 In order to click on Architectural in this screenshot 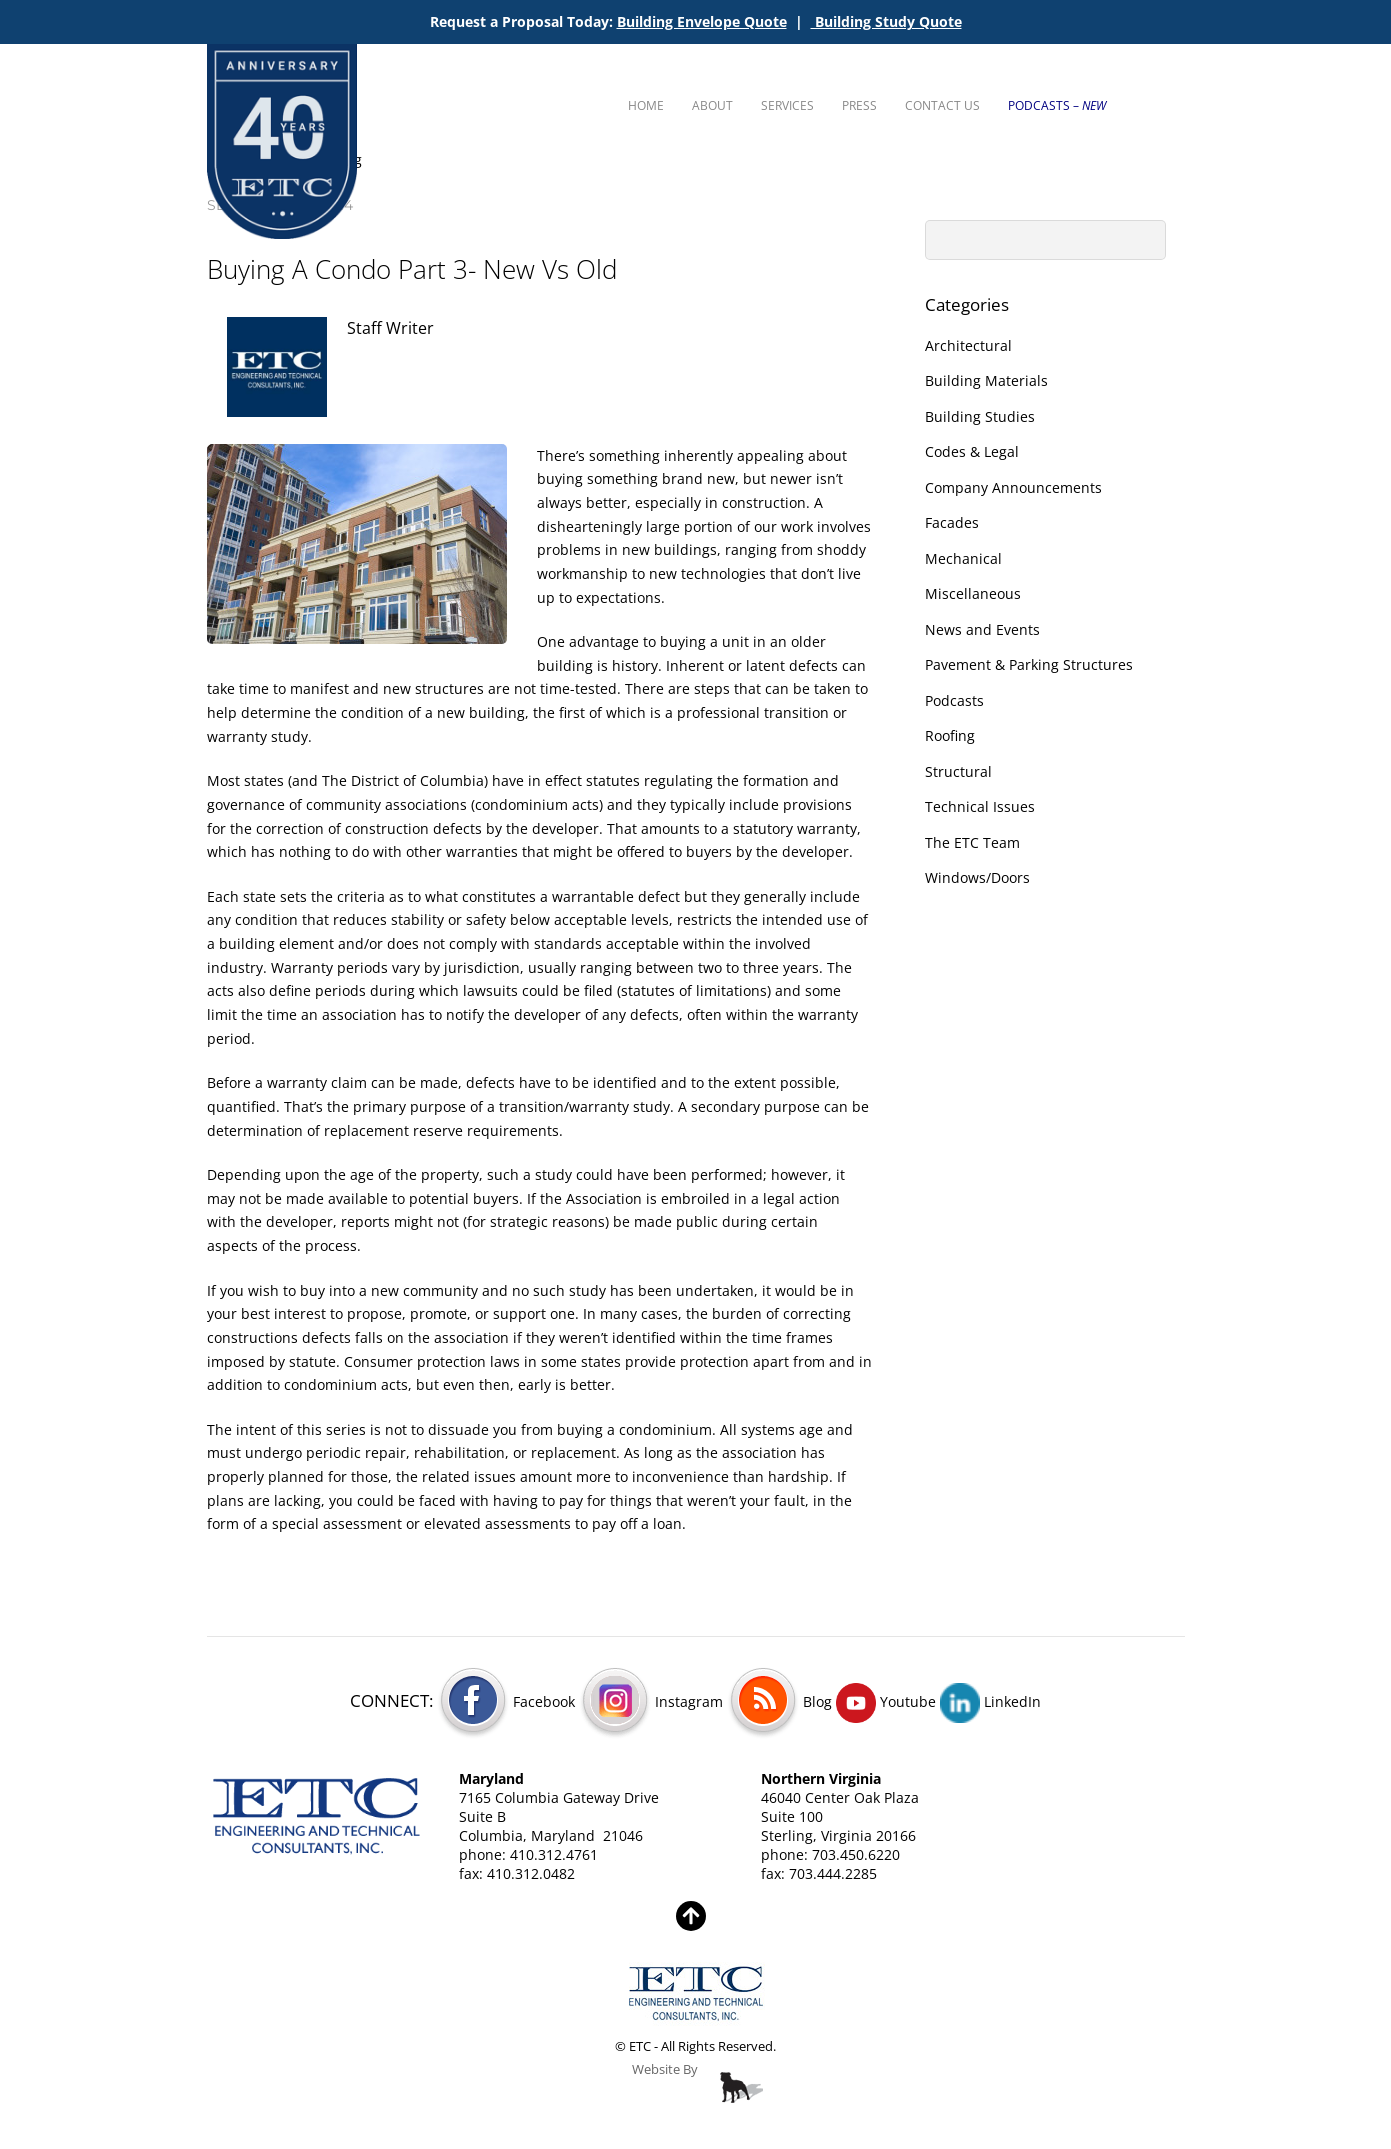, I will do `click(968, 345)`.